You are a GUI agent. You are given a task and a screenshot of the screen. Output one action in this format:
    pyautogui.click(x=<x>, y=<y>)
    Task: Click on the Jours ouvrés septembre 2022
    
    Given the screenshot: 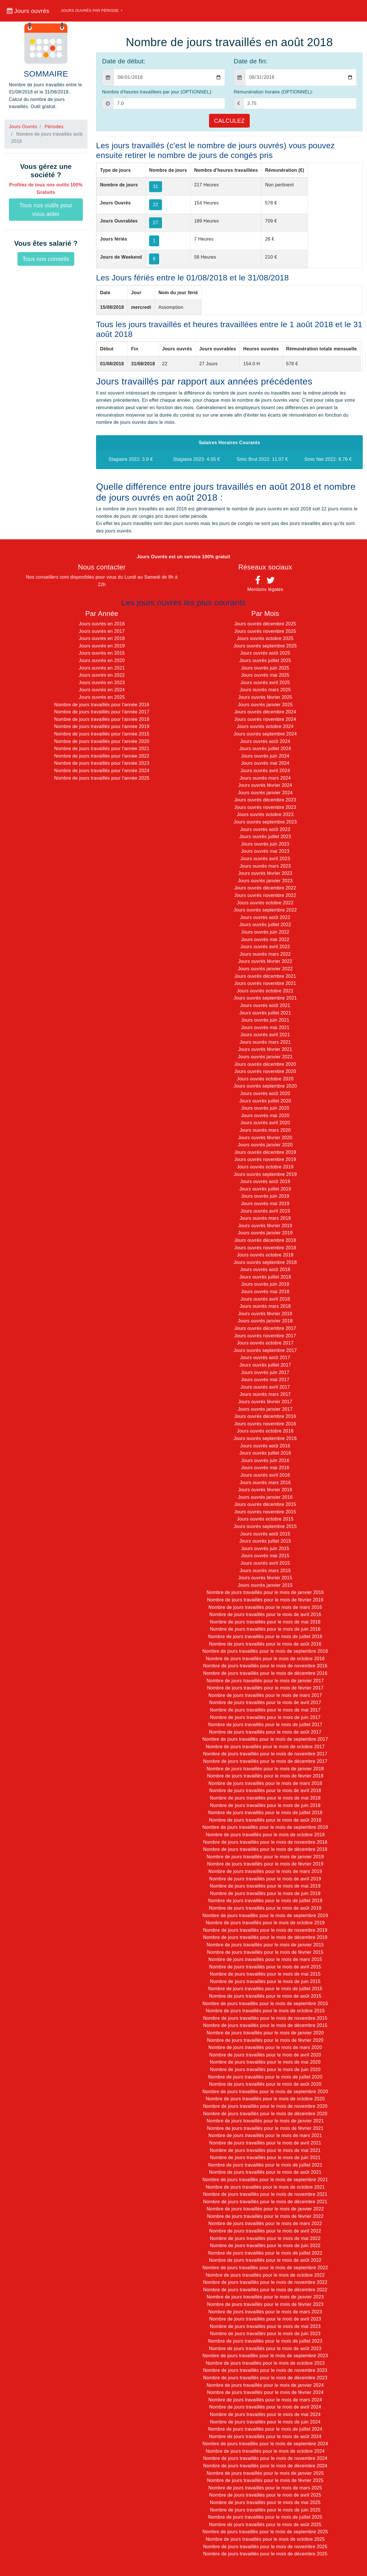 What is the action you would take?
    pyautogui.click(x=265, y=910)
    